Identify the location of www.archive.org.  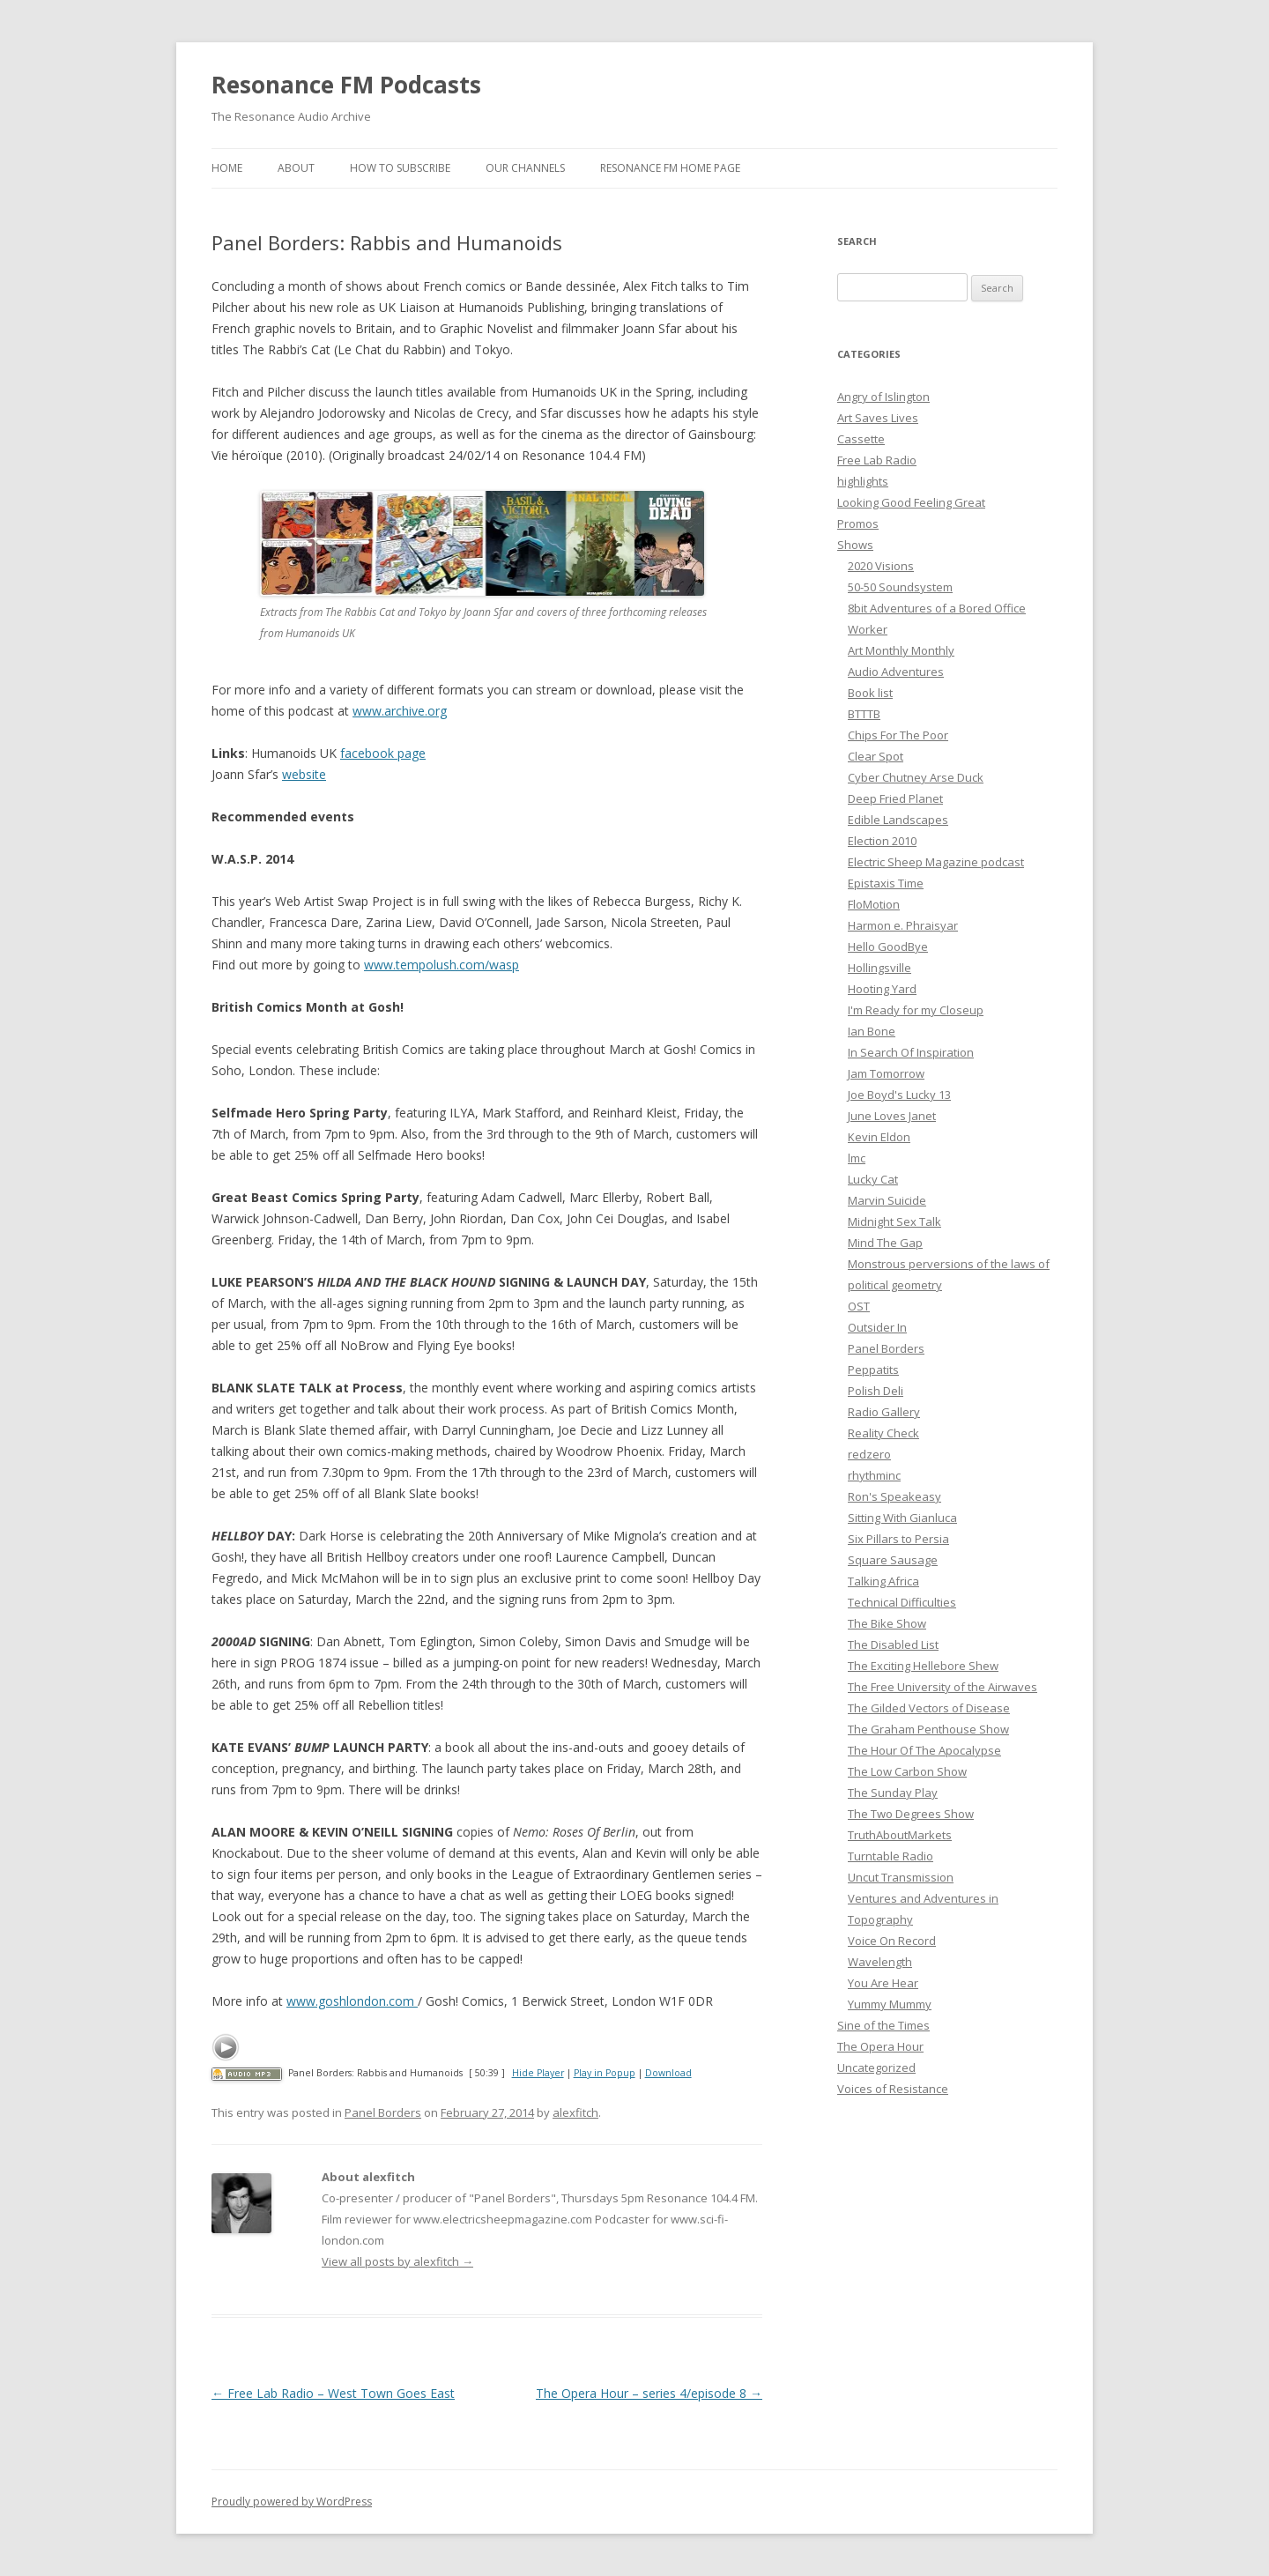
(399, 710).